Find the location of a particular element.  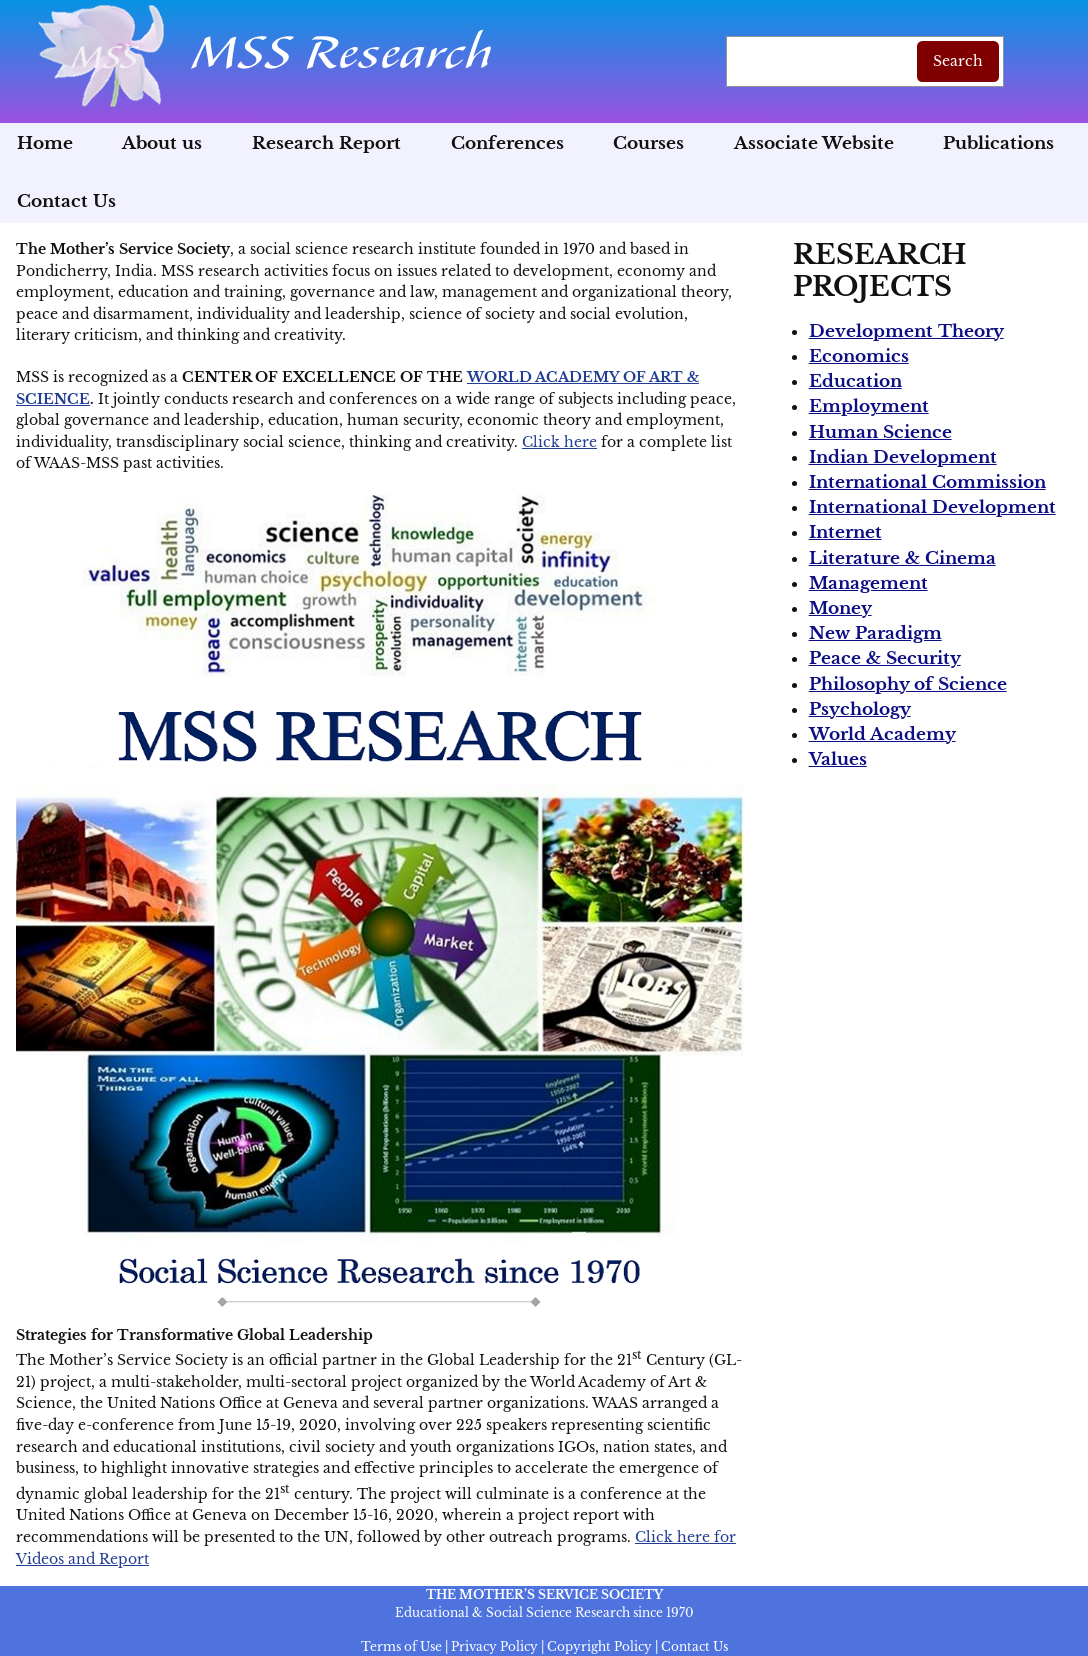

Indian Development is located at coordinates (903, 457).